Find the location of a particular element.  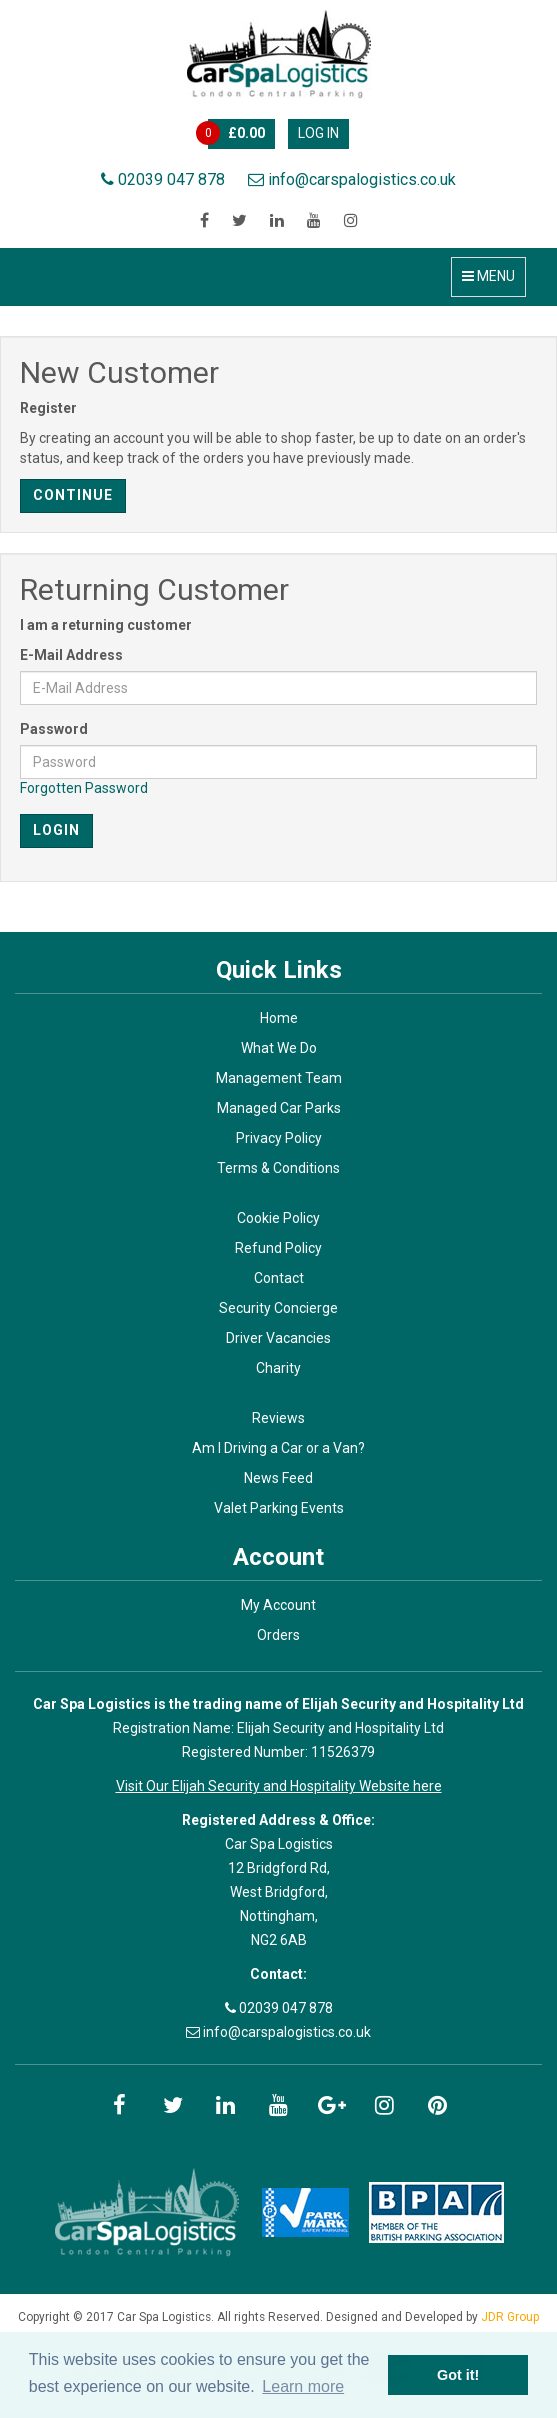

Visit Our Elijah Security and Hospitality Website here is located at coordinates (279, 1786).